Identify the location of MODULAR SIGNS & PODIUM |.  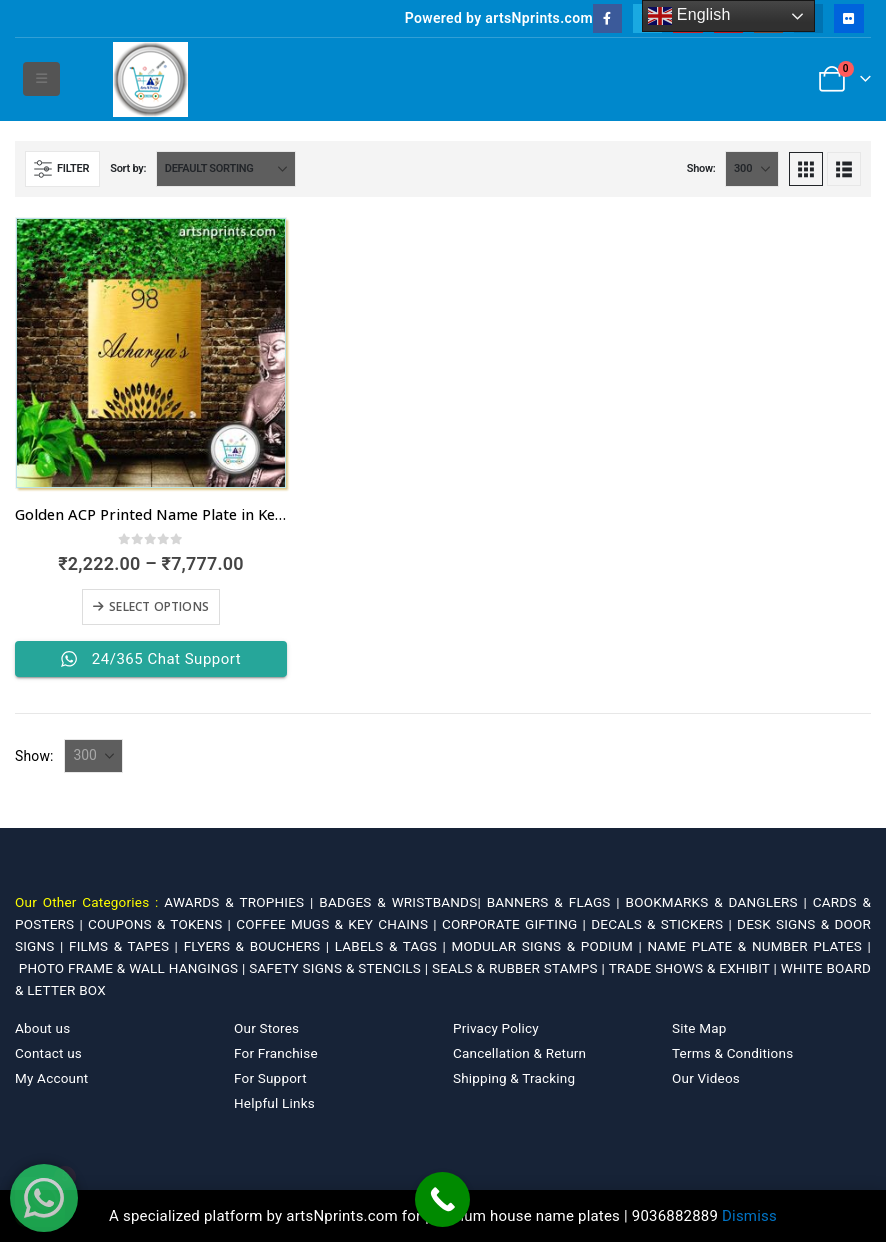
(550, 946).